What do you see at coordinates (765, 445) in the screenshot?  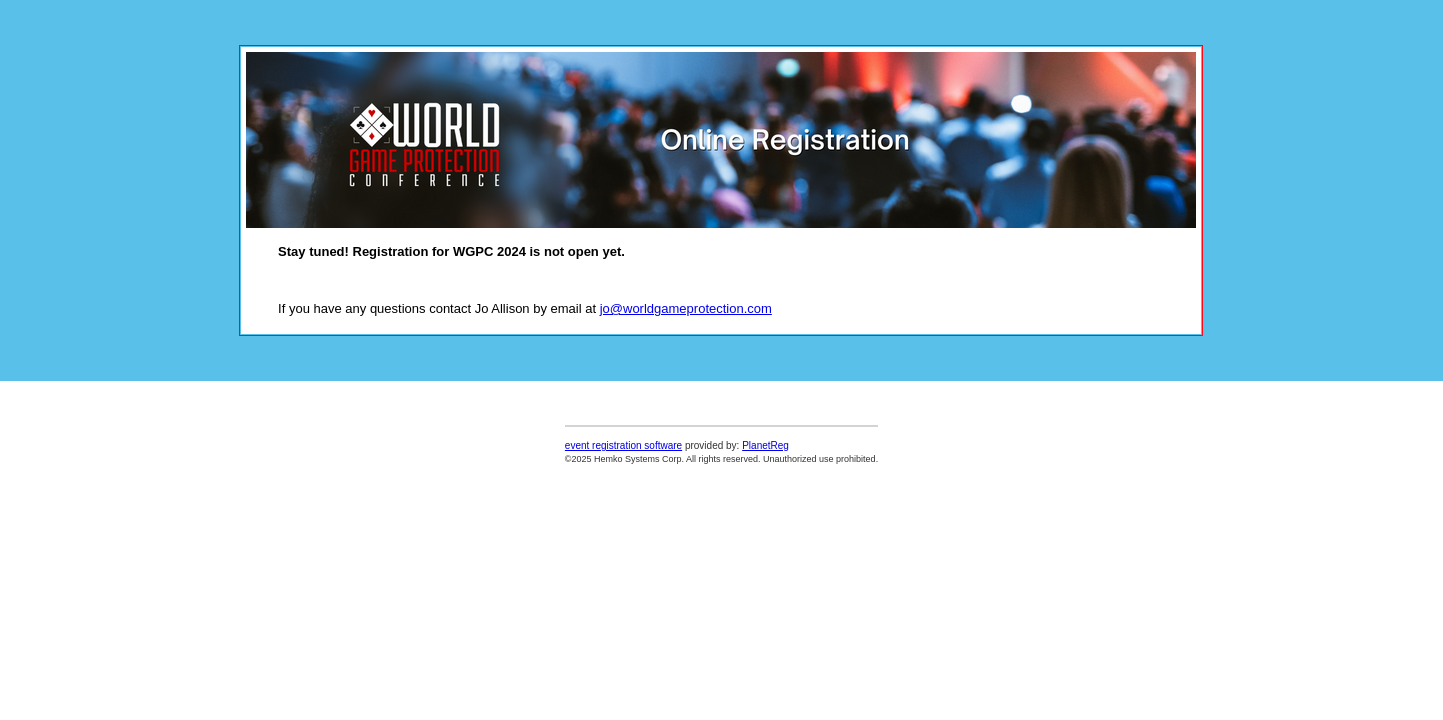 I see `PlanetReg` at bounding box center [765, 445].